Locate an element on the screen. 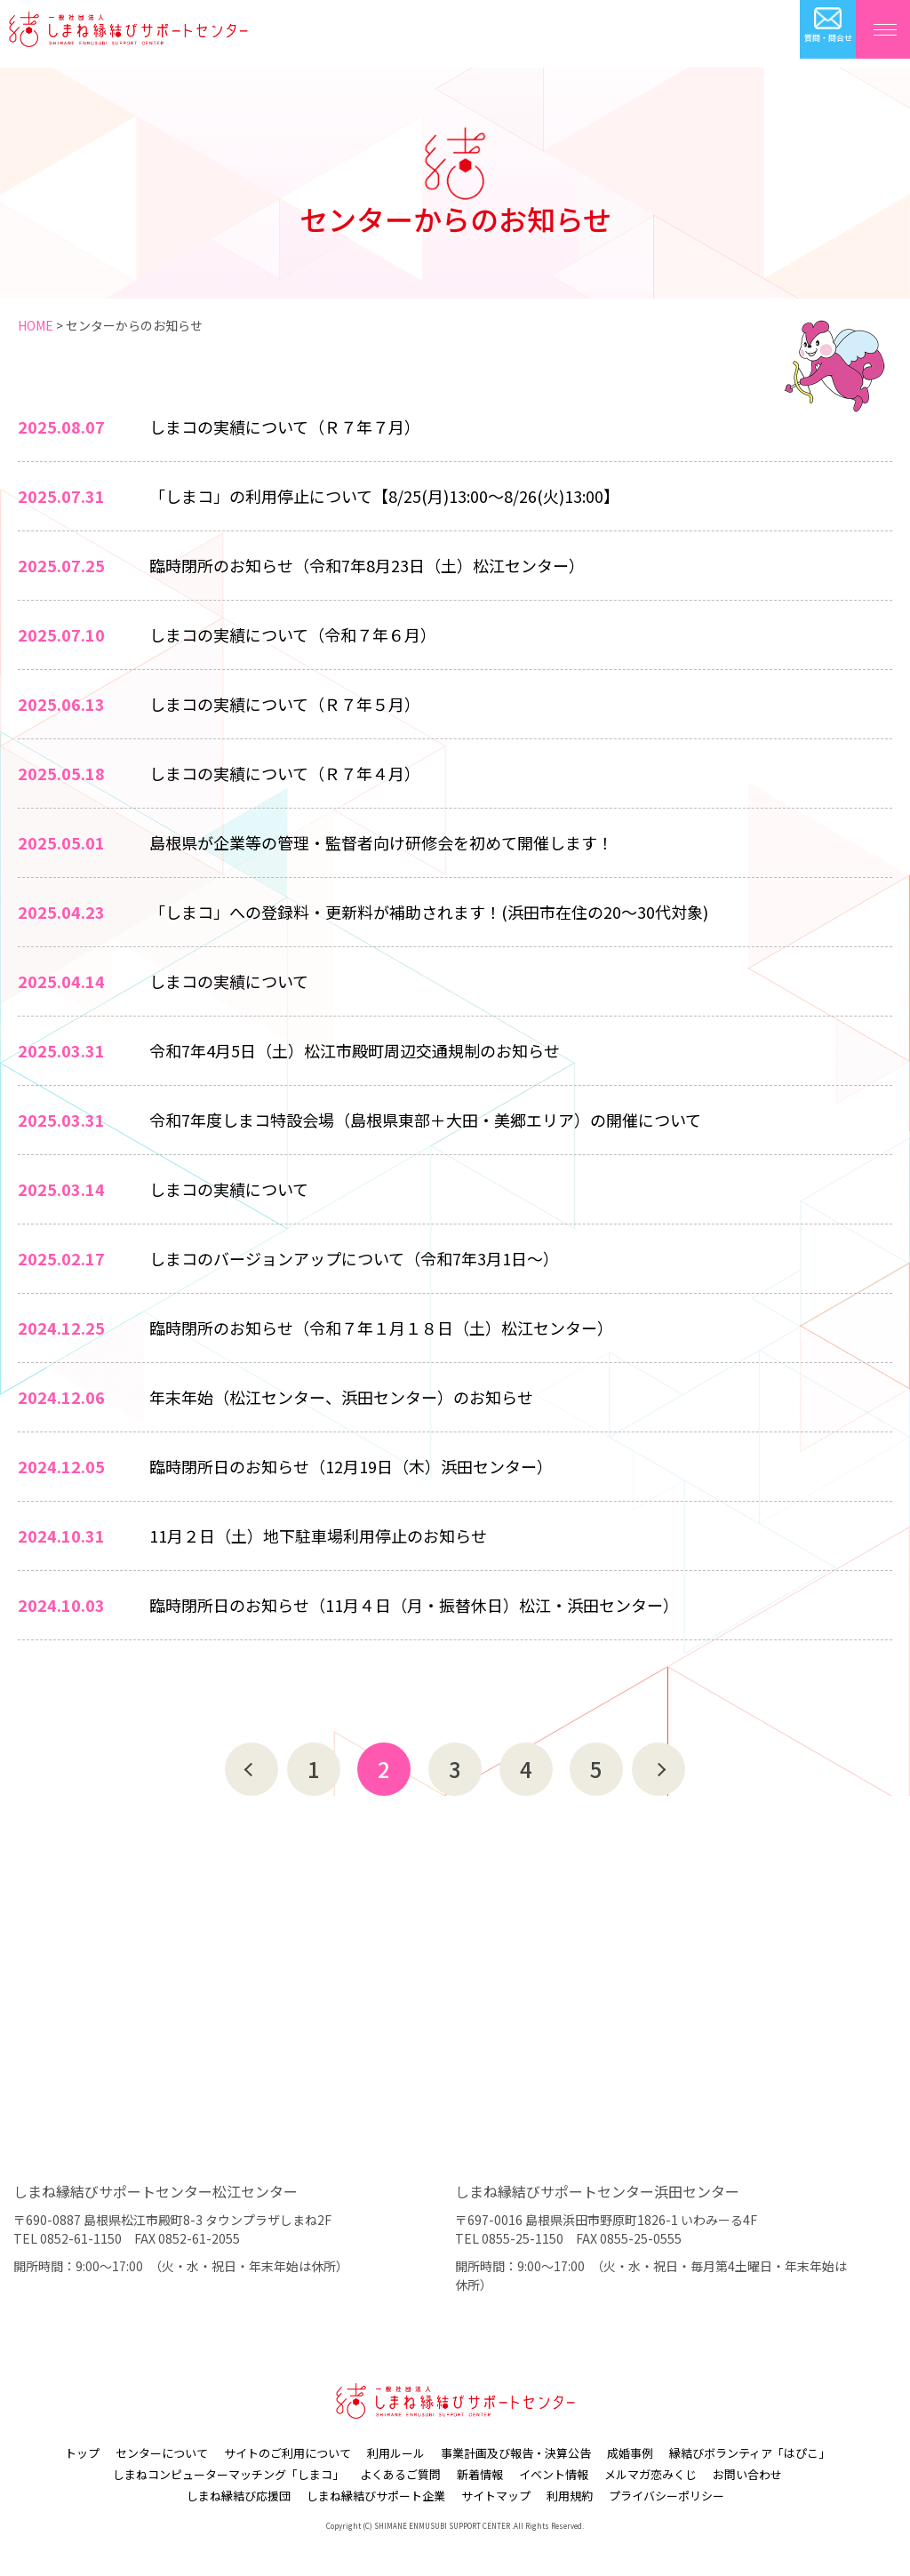 The height and width of the screenshot is (2576, 910). イベント情報 is located at coordinates (553, 2474).